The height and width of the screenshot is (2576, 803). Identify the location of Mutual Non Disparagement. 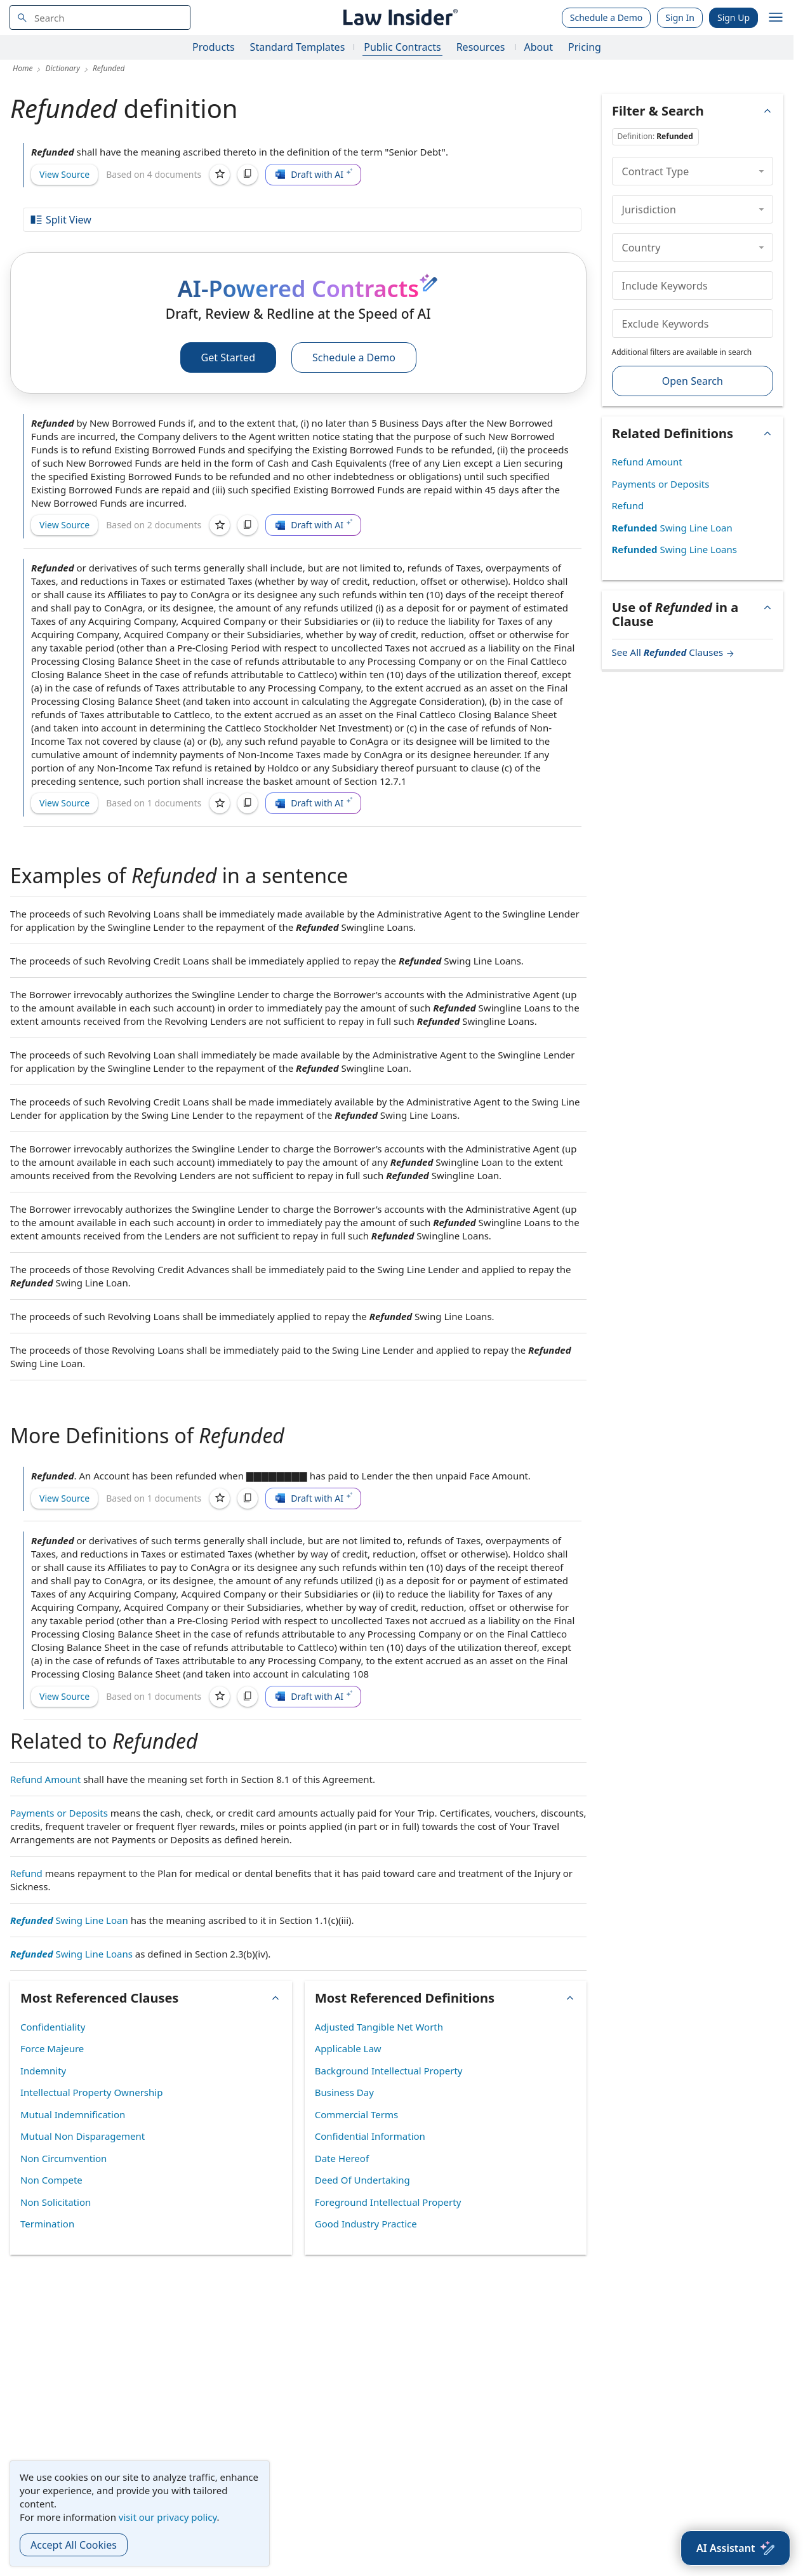
(82, 2136).